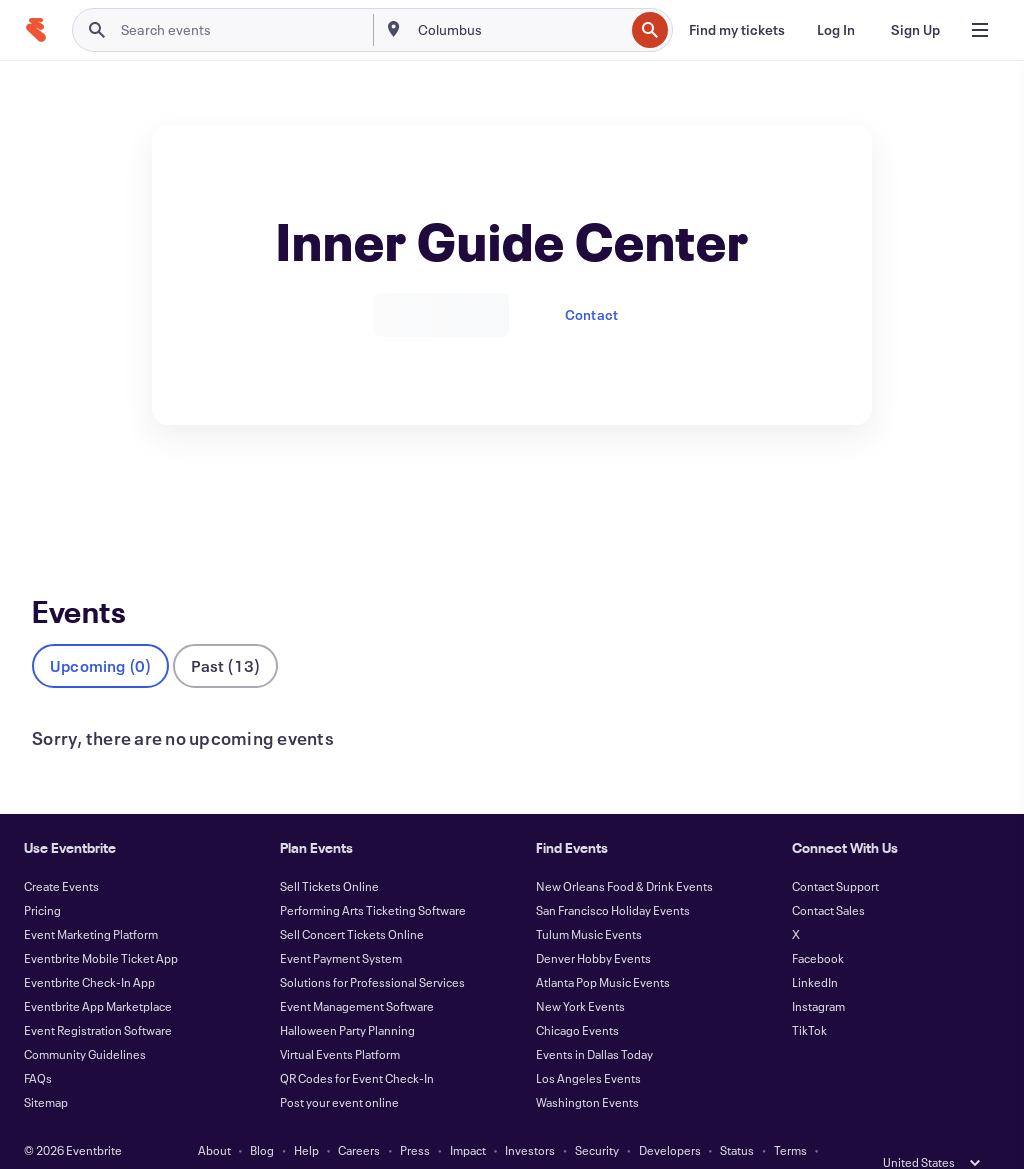 The height and width of the screenshot is (1169, 1024). I want to click on San Francisco Holiday Events, so click(613, 877).